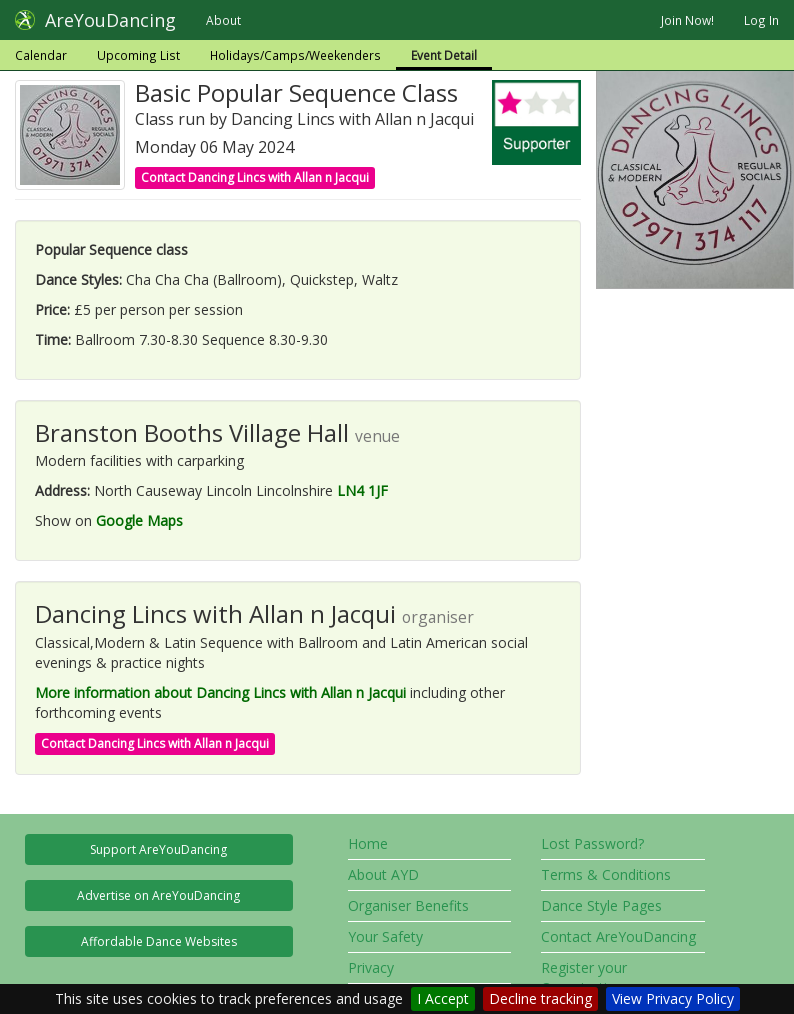 The height and width of the screenshot is (1014, 794). What do you see at coordinates (383, 874) in the screenshot?
I see `About AYD` at bounding box center [383, 874].